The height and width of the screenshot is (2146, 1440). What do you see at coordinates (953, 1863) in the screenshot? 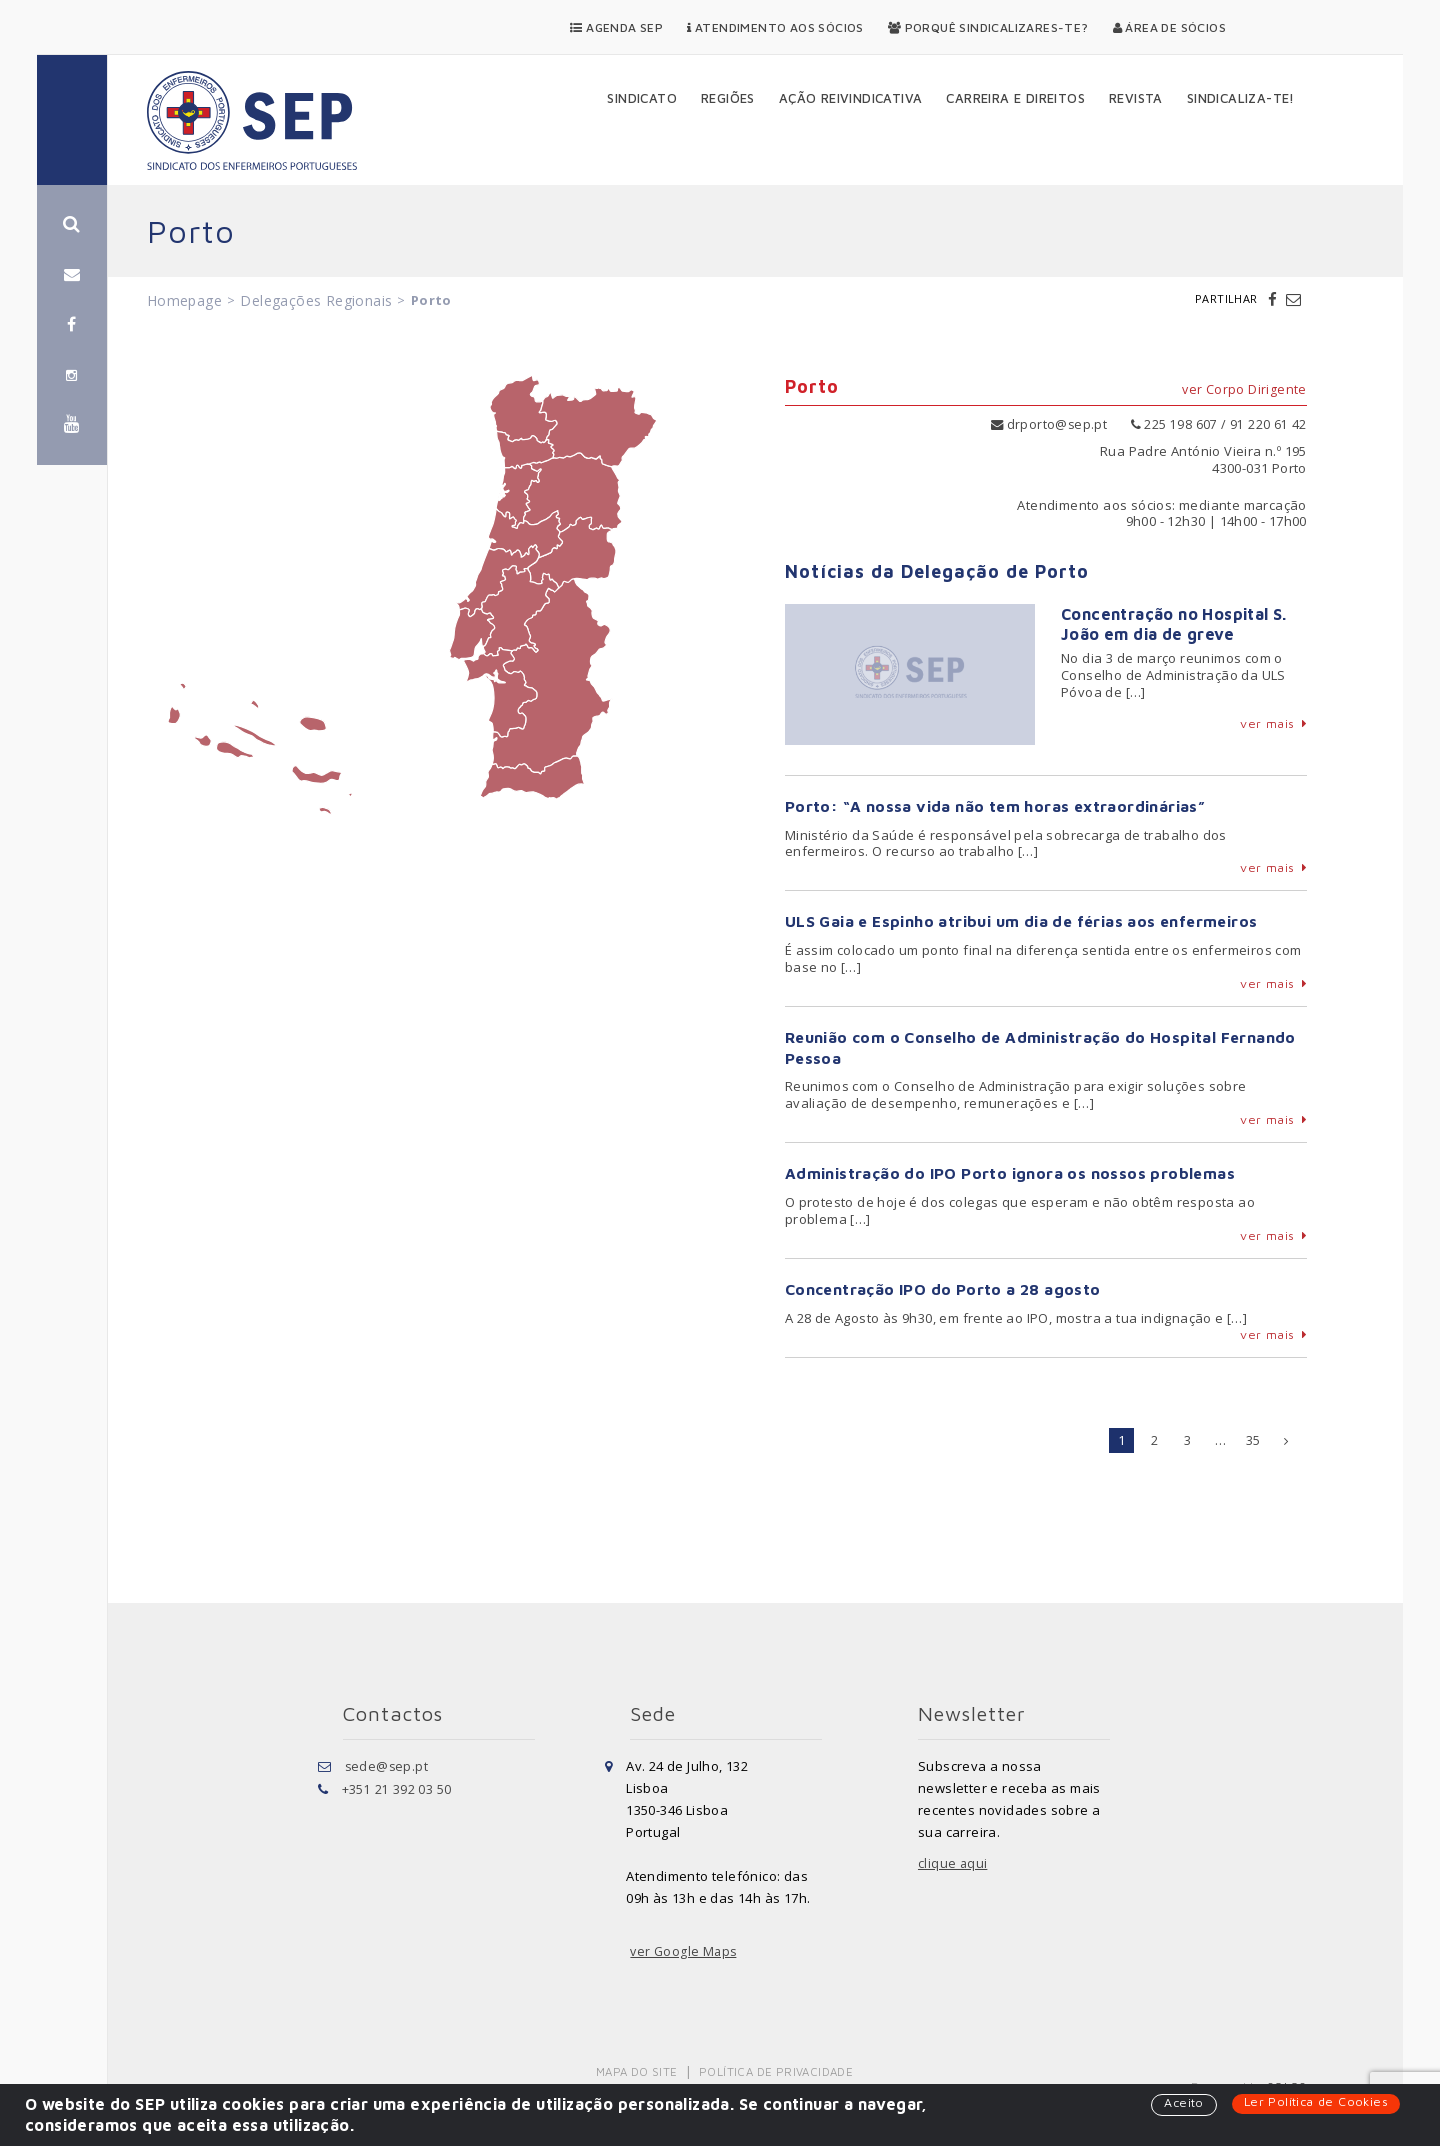
I see `clique aqui` at bounding box center [953, 1863].